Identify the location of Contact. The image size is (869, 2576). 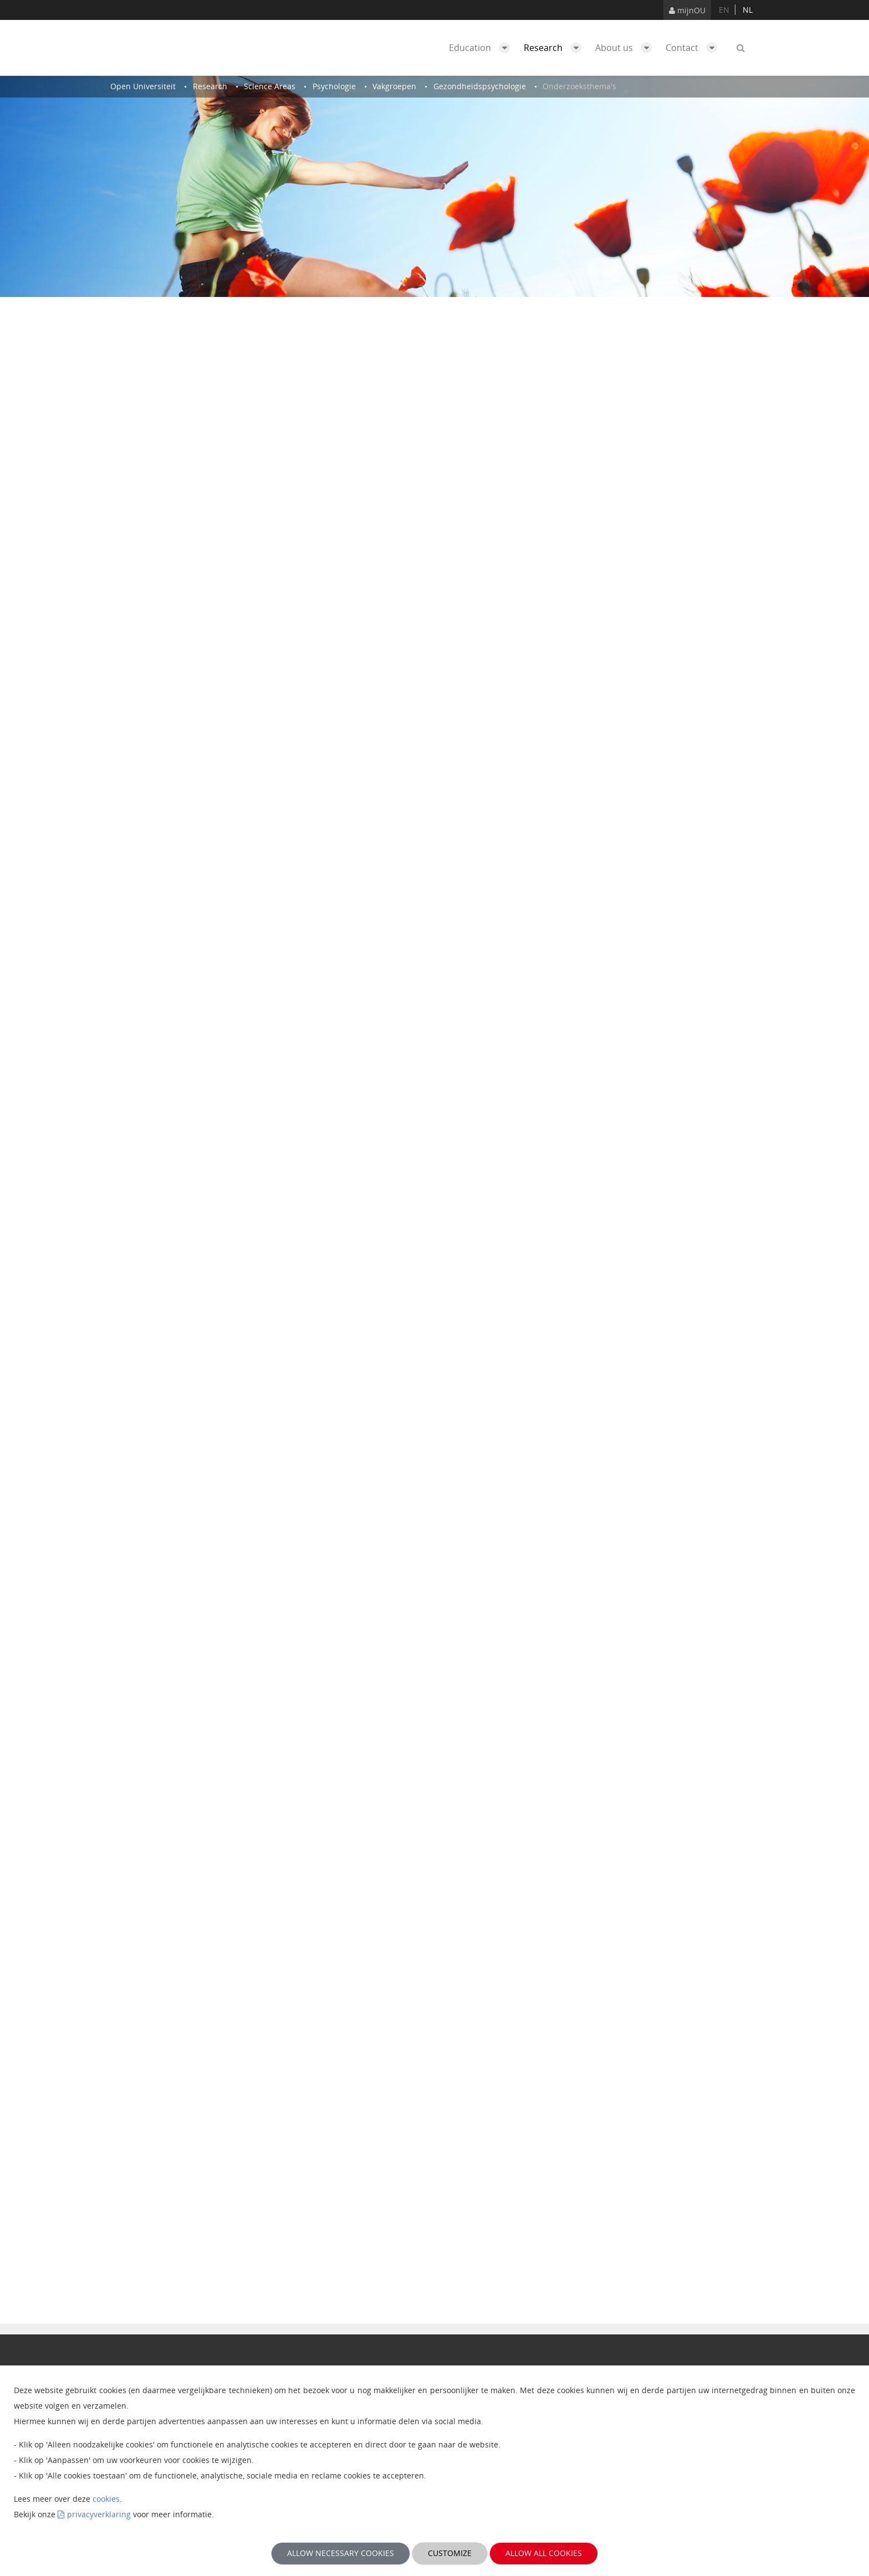
(694, 48).